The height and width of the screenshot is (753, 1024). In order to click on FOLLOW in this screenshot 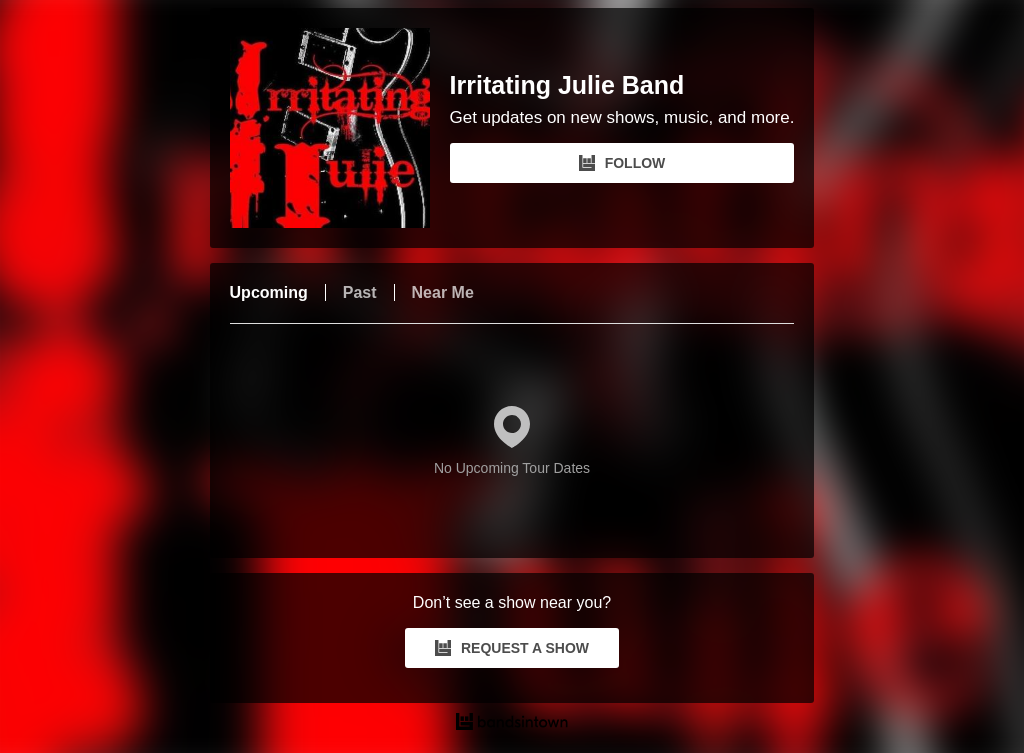, I will do `click(622, 163)`.